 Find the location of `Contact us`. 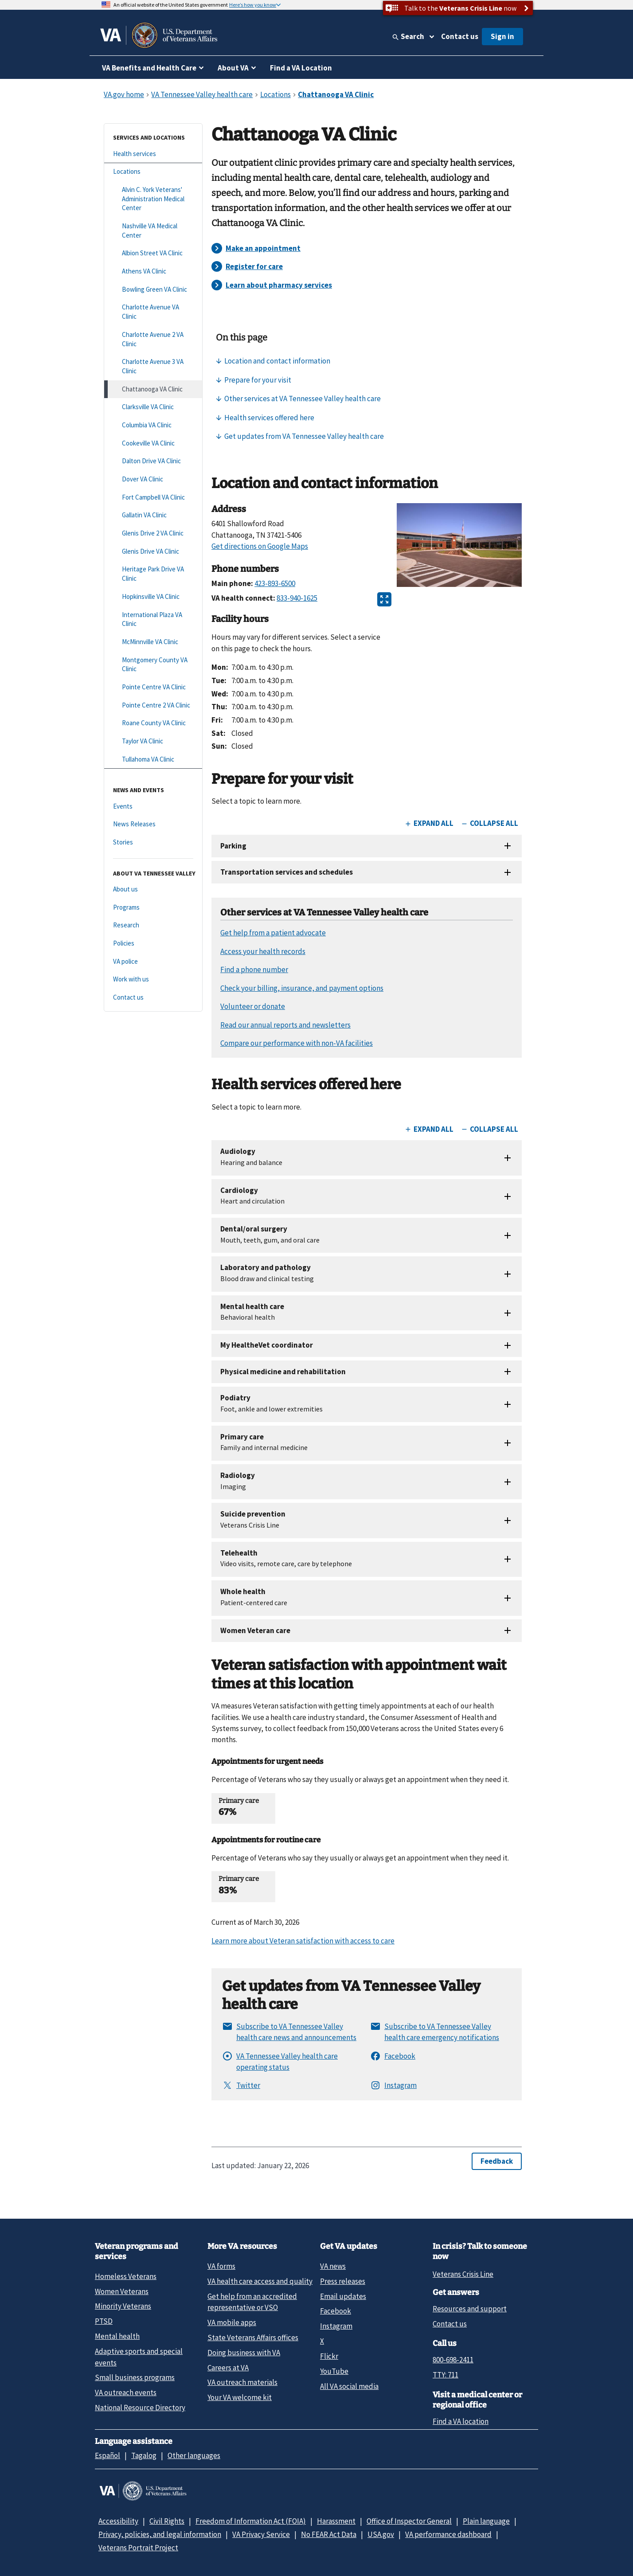

Contact us is located at coordinates (459, 36).